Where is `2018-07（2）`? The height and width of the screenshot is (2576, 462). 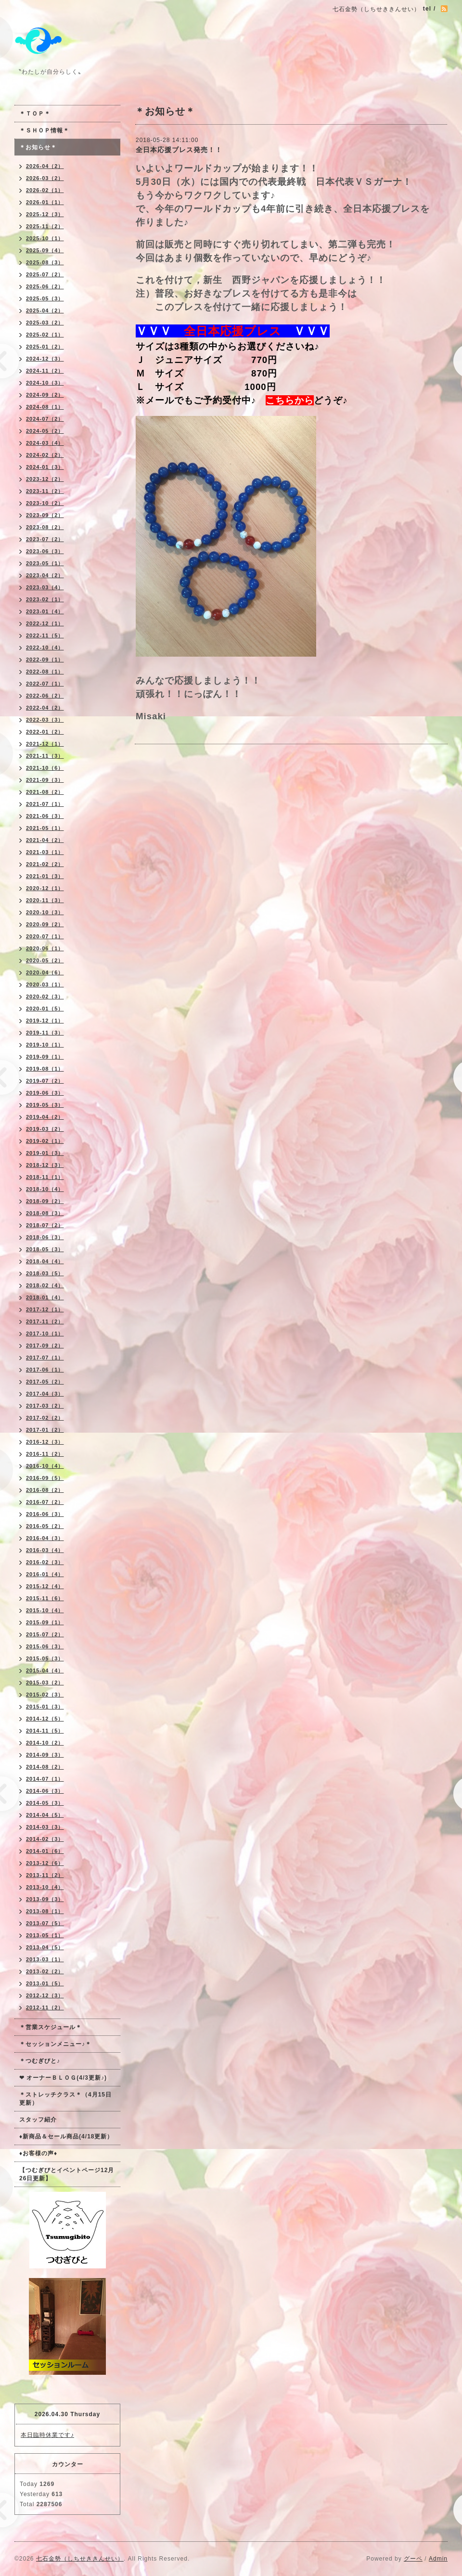
2018-07（2） is located at coordinates (45, 1225).